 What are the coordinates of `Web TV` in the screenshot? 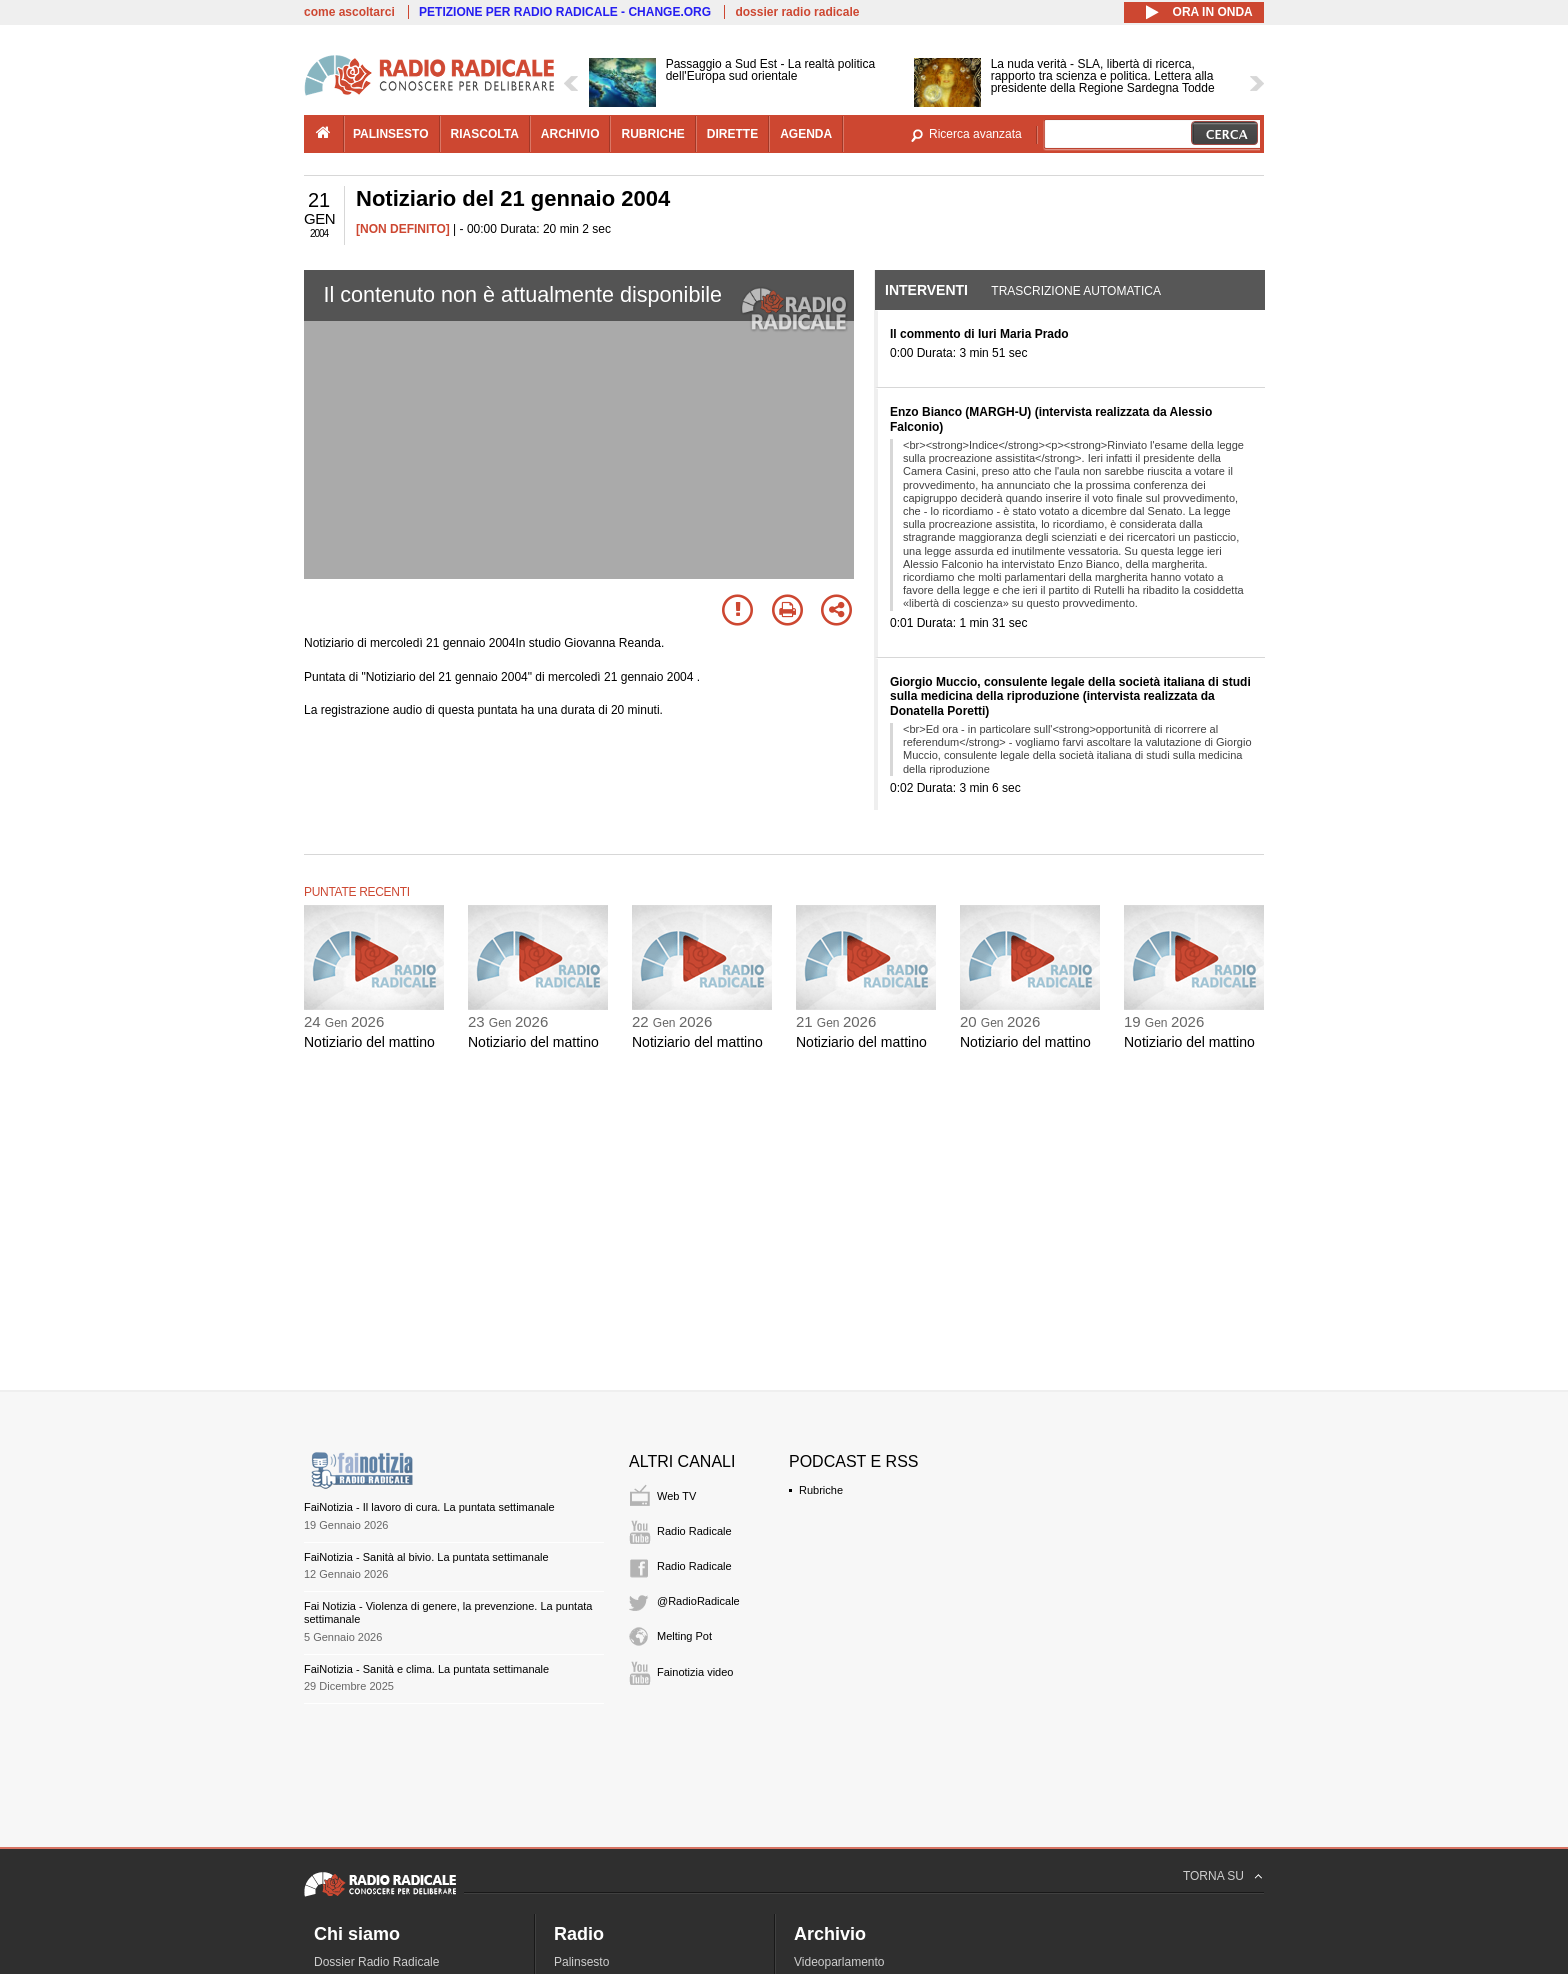 It's located at (676, 1496).